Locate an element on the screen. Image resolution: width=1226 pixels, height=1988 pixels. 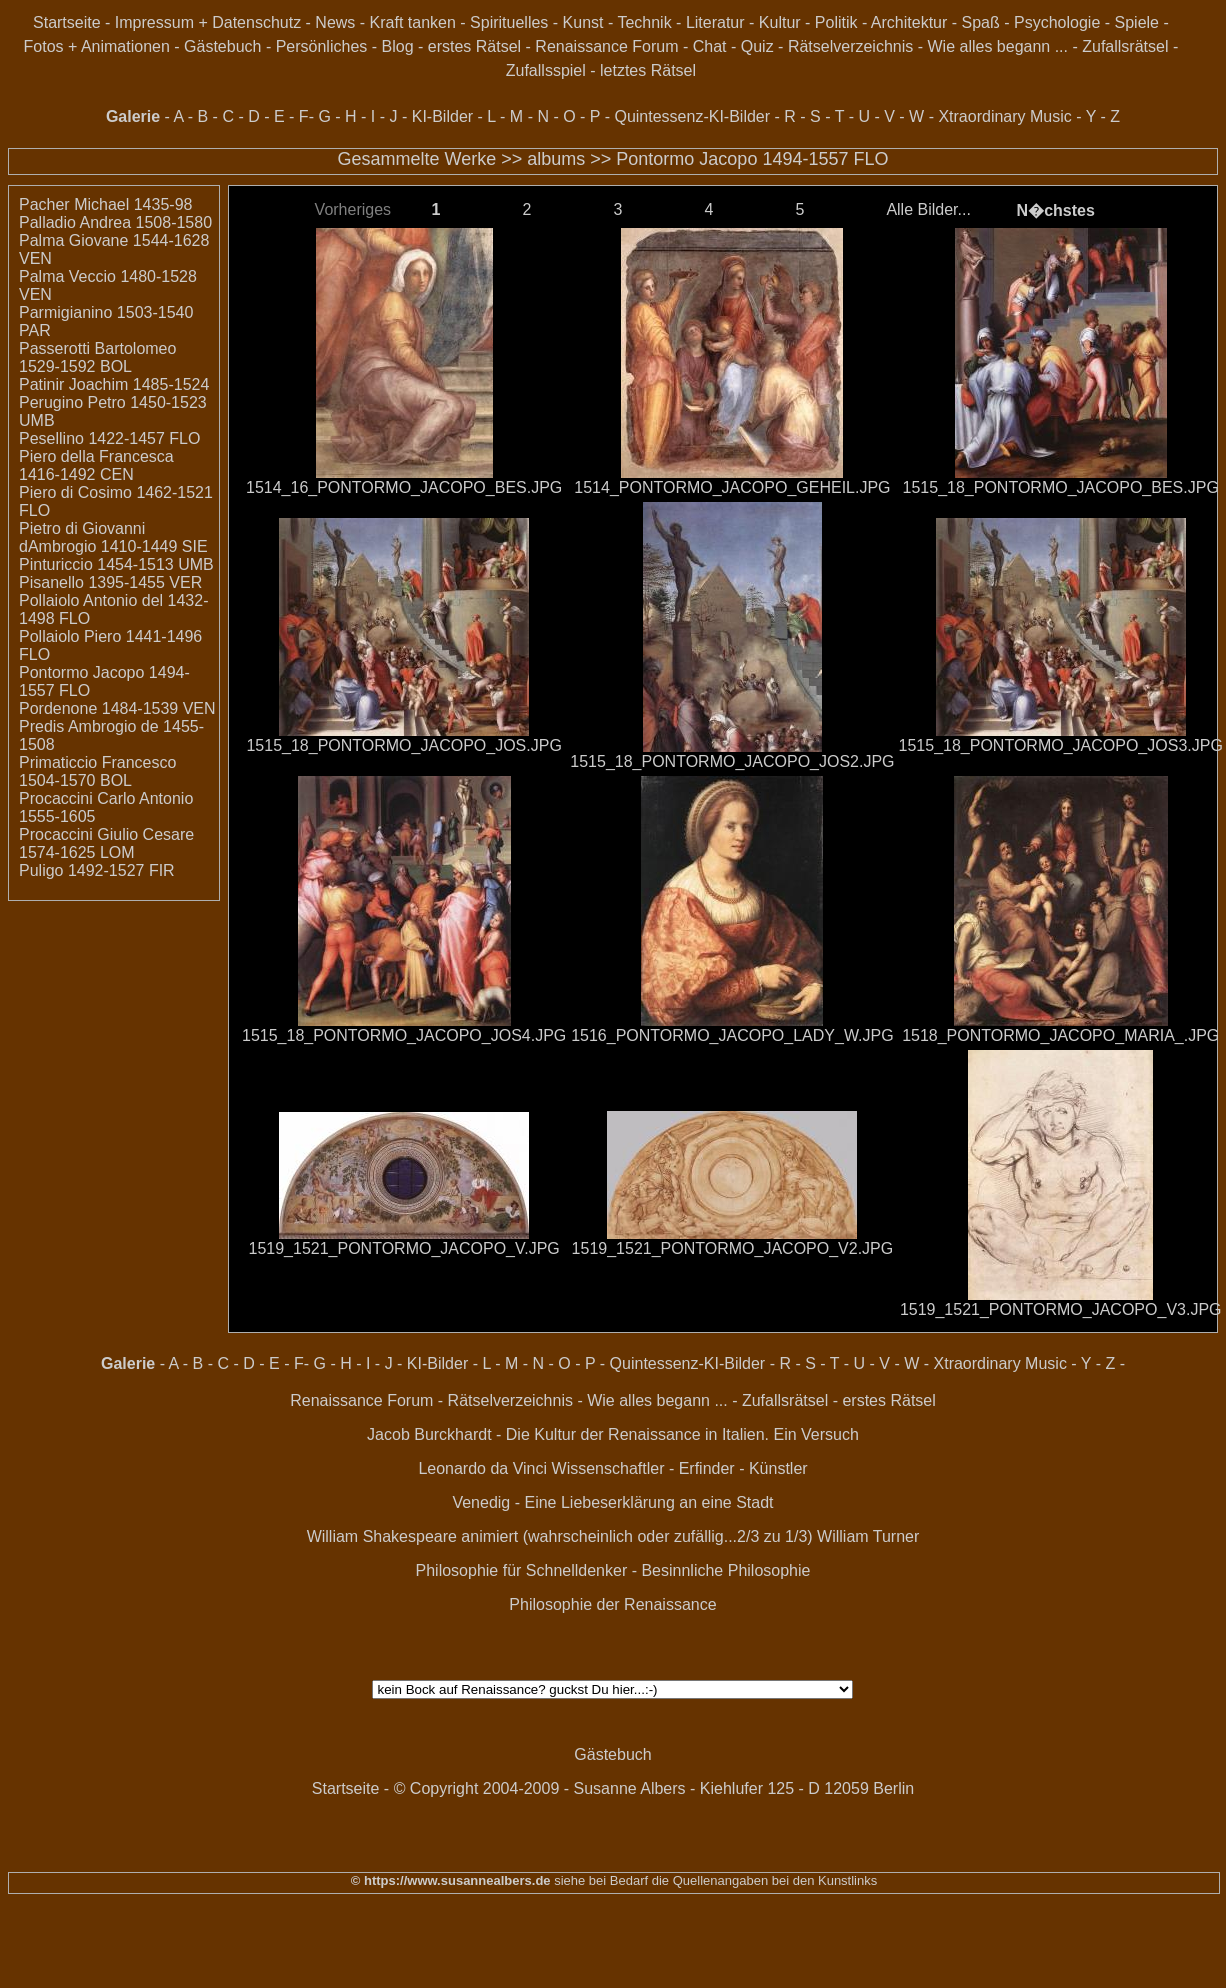
Startseite is located at coordinates (67, 22).